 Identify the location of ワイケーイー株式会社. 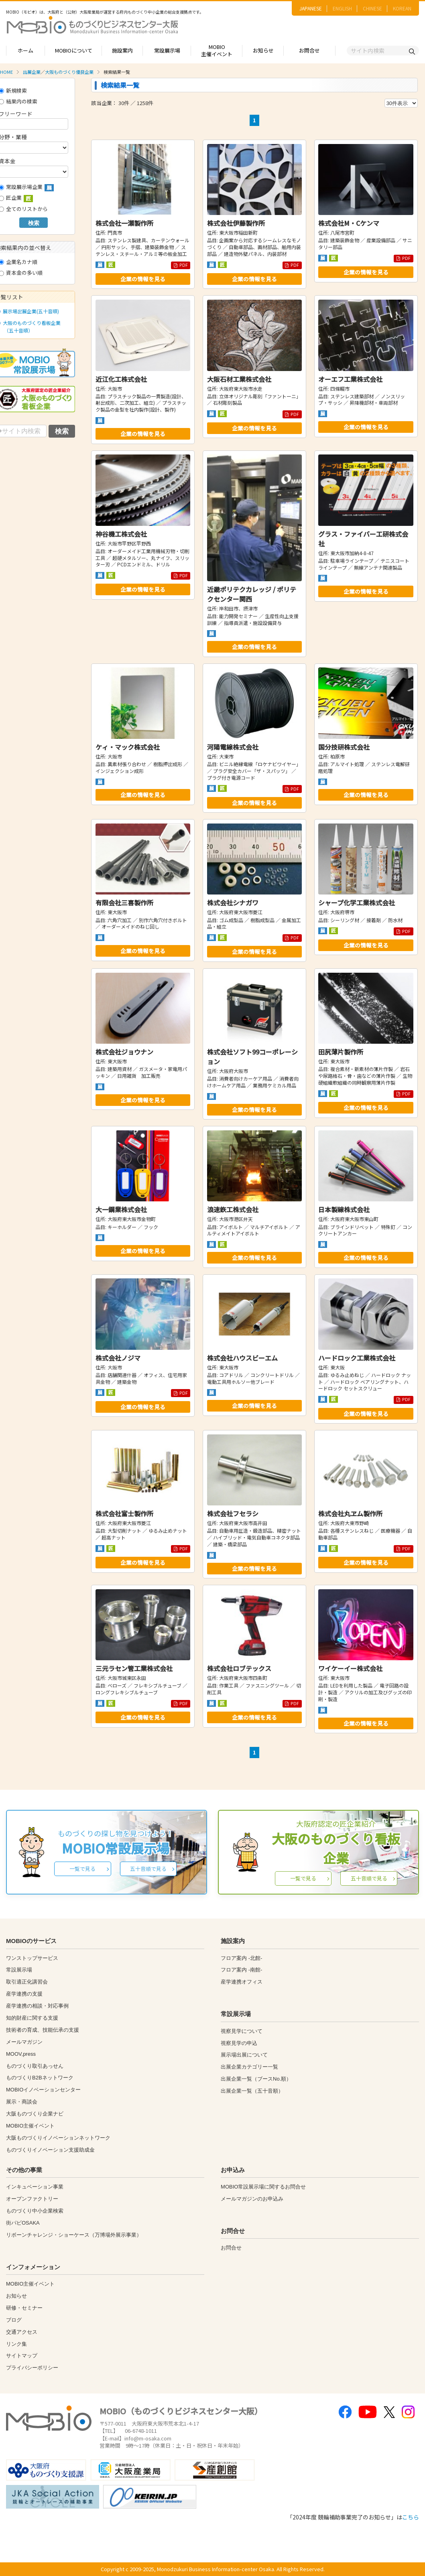
(350, 1668).